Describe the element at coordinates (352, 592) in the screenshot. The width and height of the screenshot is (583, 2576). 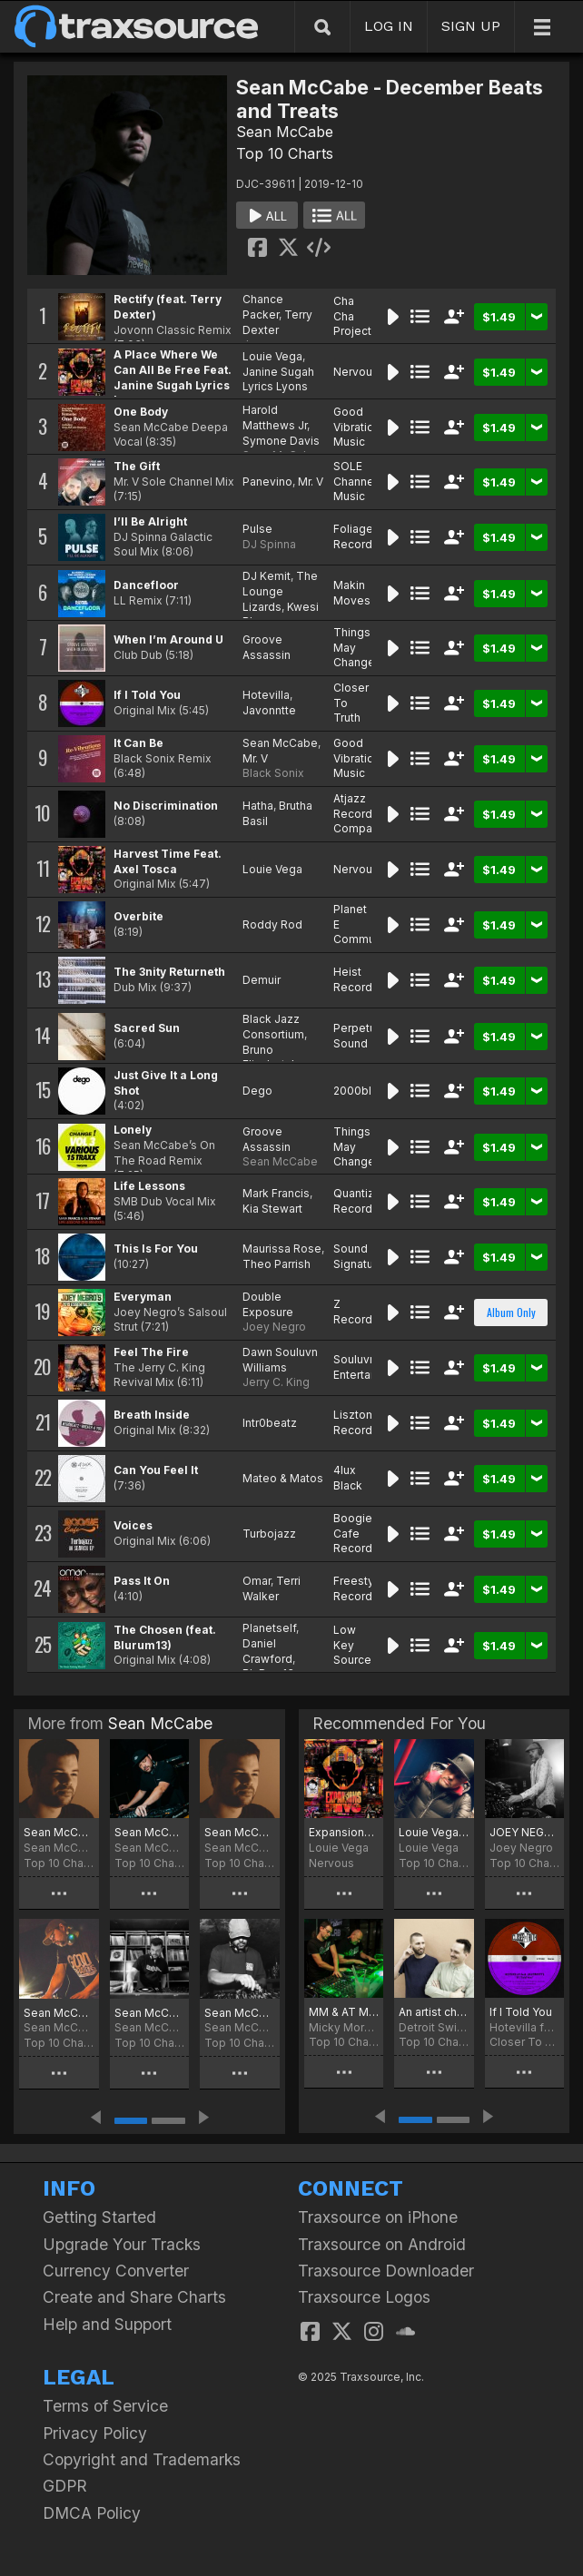
I see `Makin Moves` at that location.